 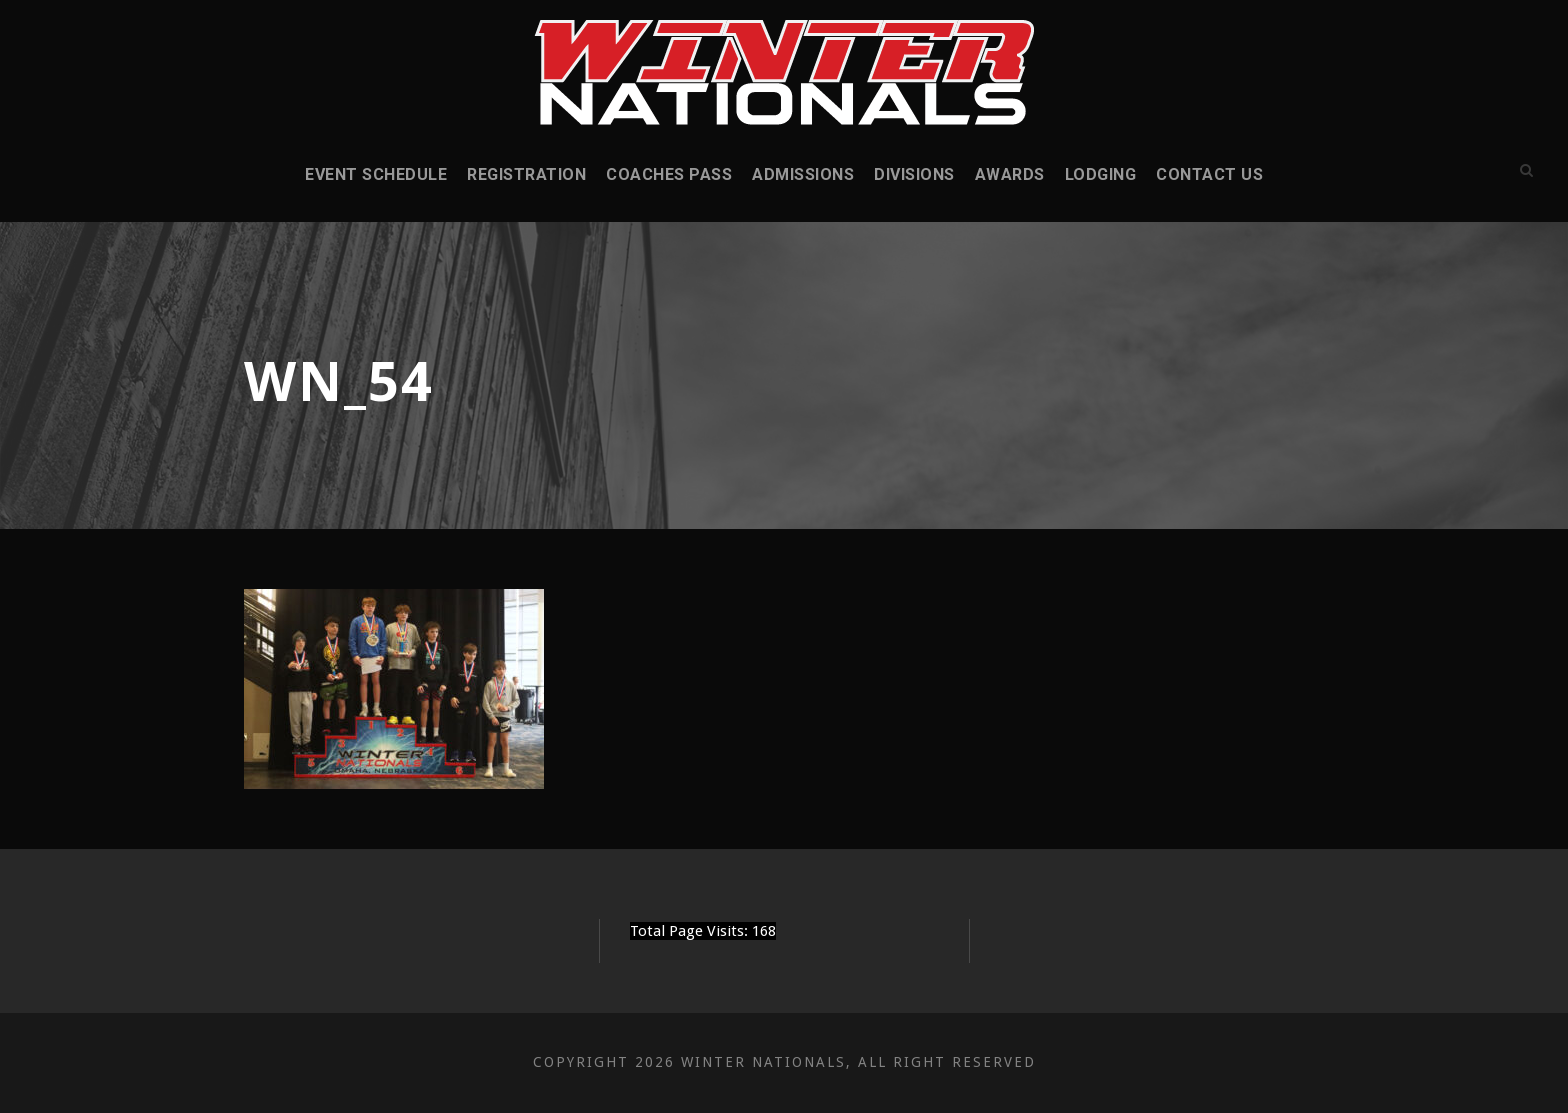 I want to click on Contact Us, so click(x=1209, y=174).